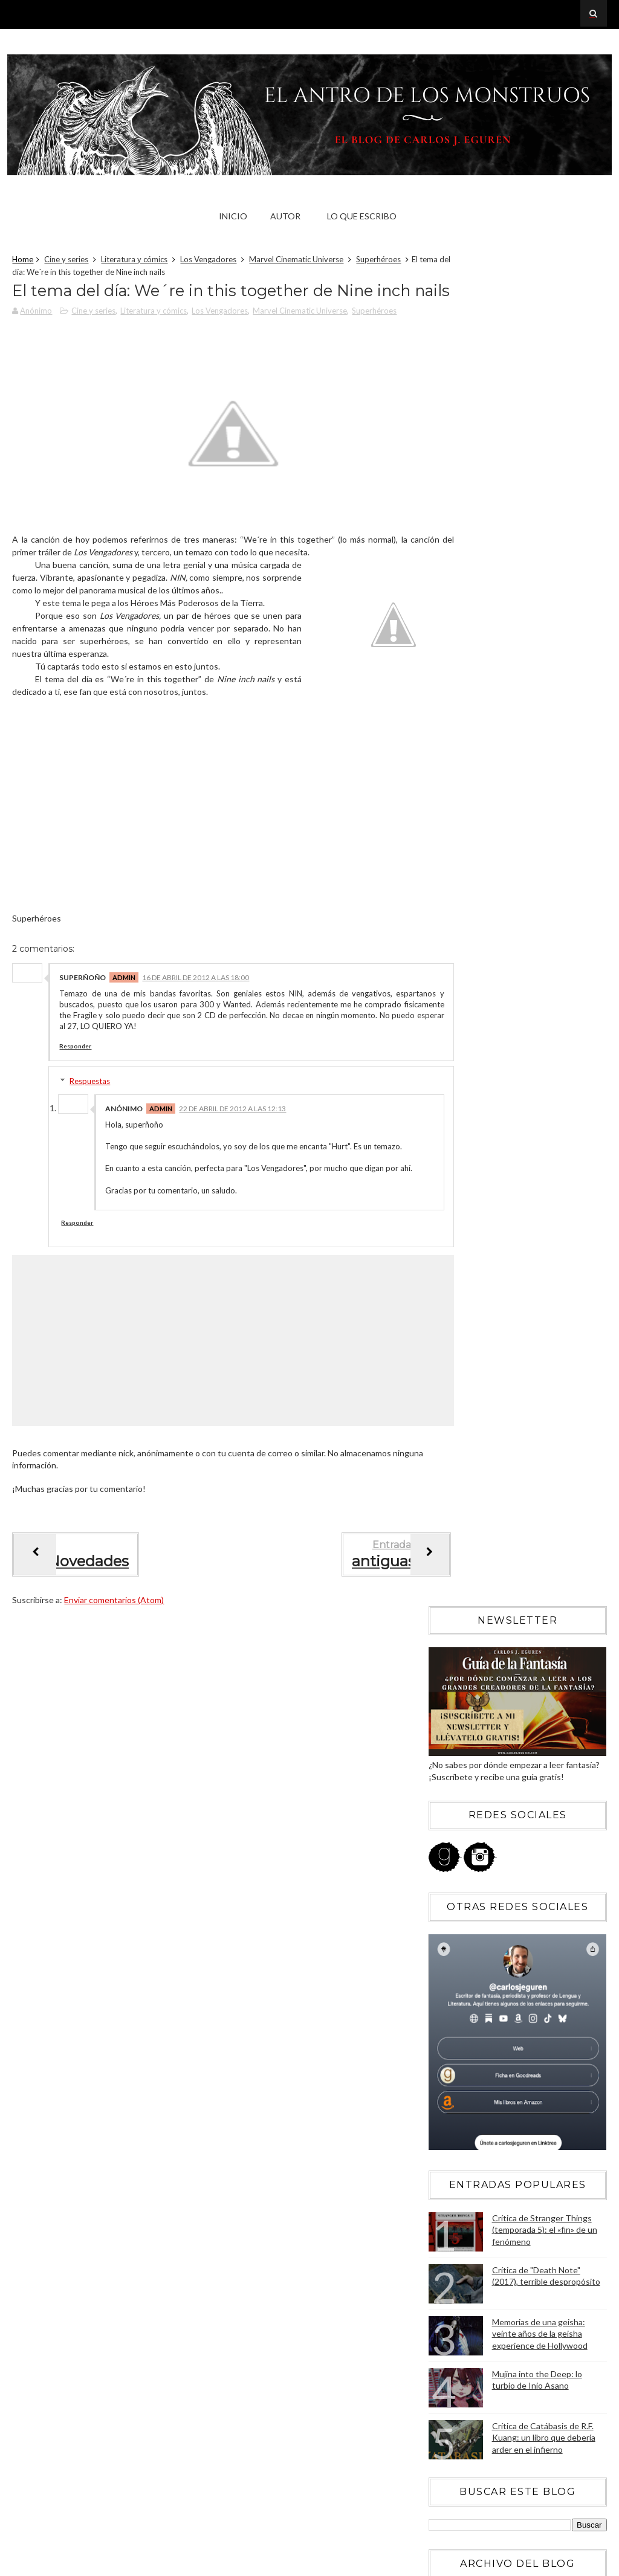 This screenshot has width=619, height=2576. Describe the element at coordinates (451, 1356) in the screenshot. I see `2019` at that location.